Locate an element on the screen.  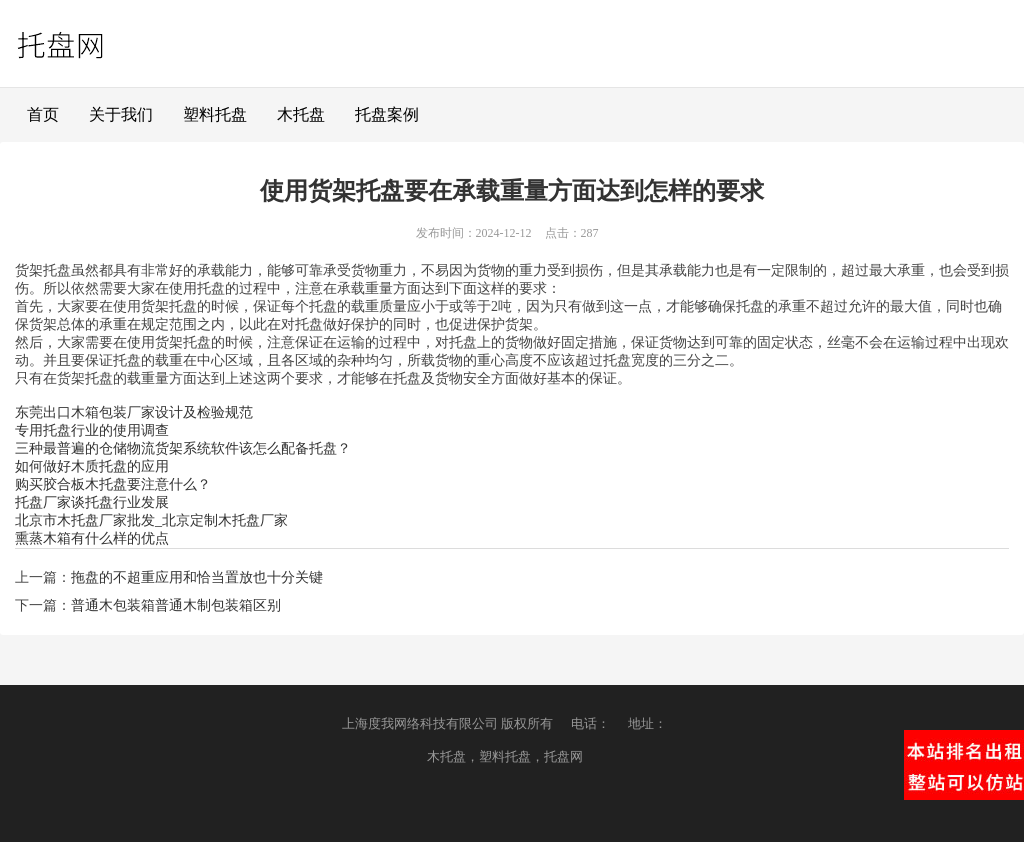
拖盘的不超重应用和恰当置放也十分关键 is located at coordinates (197, 577).